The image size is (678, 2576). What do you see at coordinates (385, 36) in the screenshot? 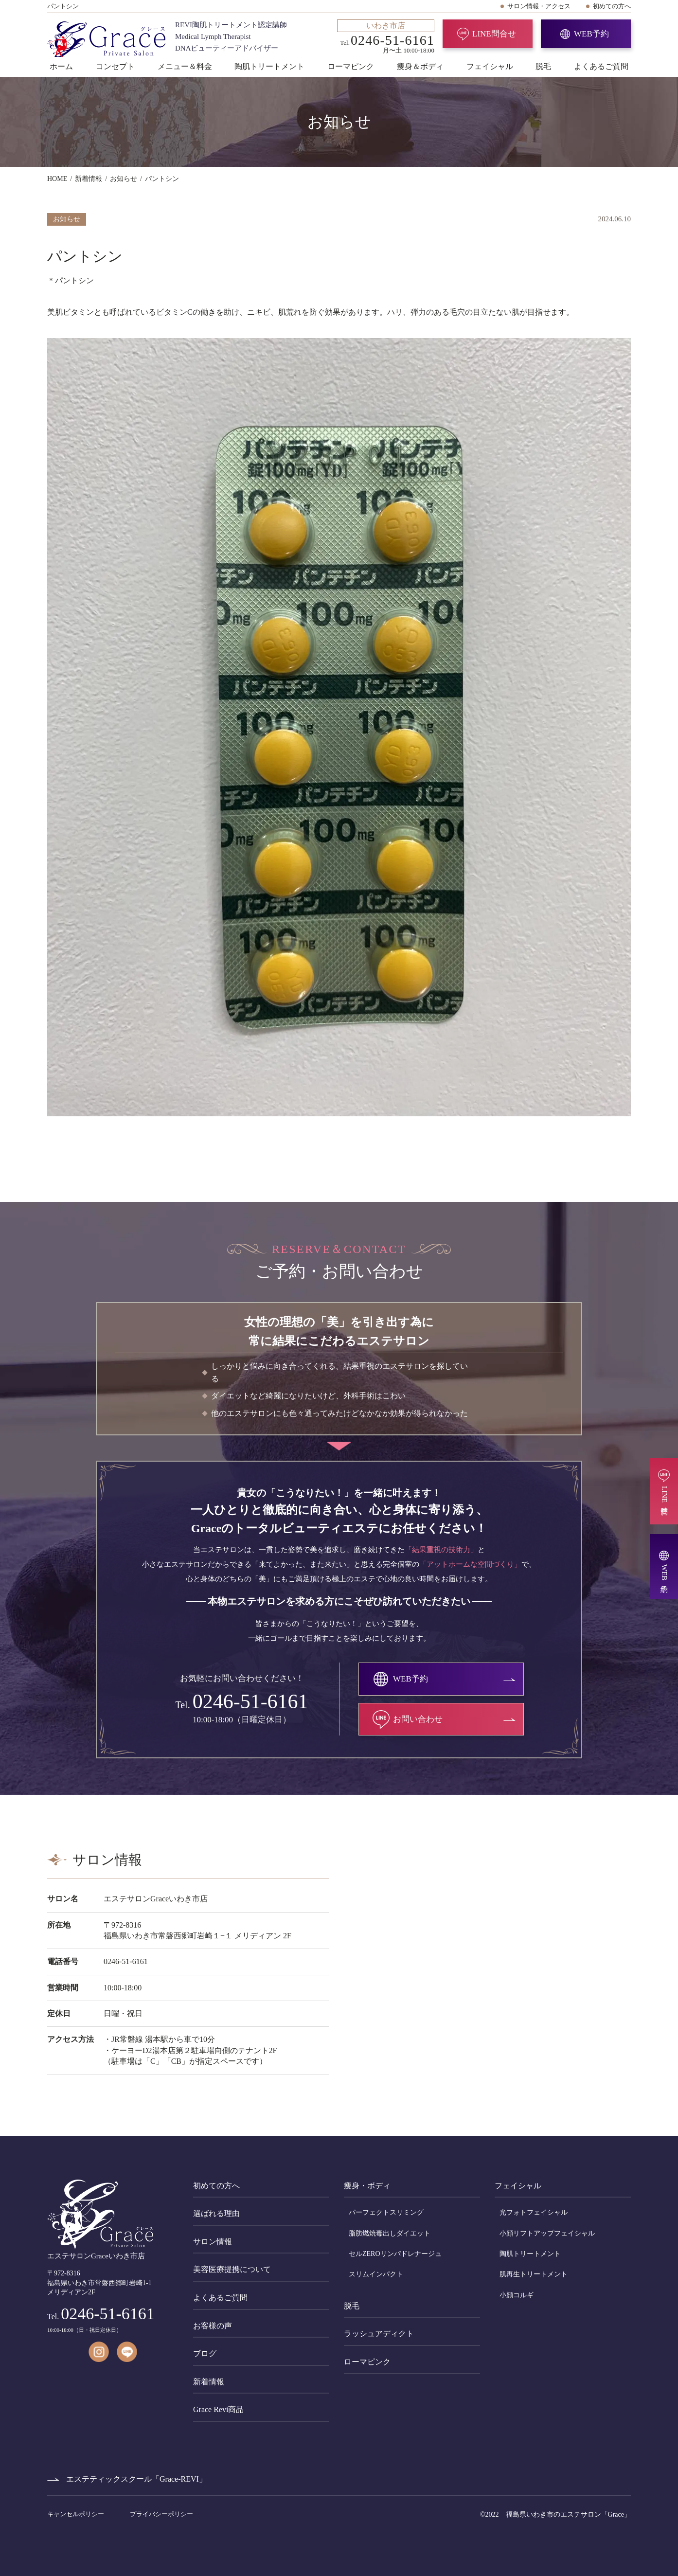
I see `Tel. 月〜土 10:00-18:00` at bounding box center [385, 36].